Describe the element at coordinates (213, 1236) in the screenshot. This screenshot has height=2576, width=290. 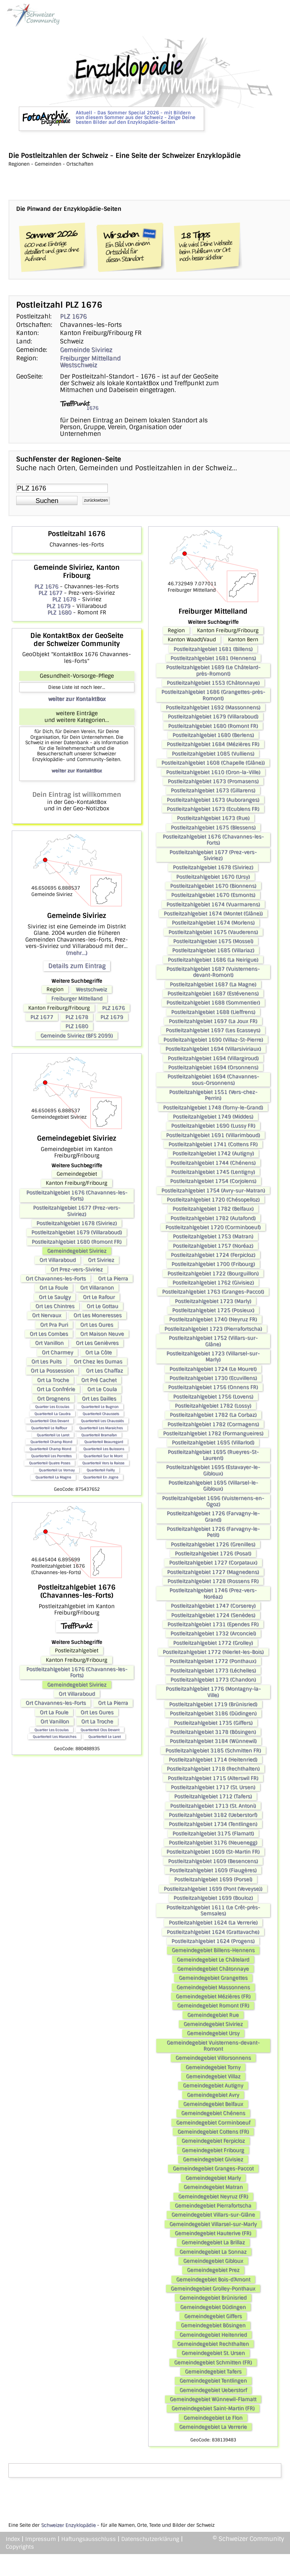
I see `Postleitzahlgebiet 1753 (Matran)` at that location.